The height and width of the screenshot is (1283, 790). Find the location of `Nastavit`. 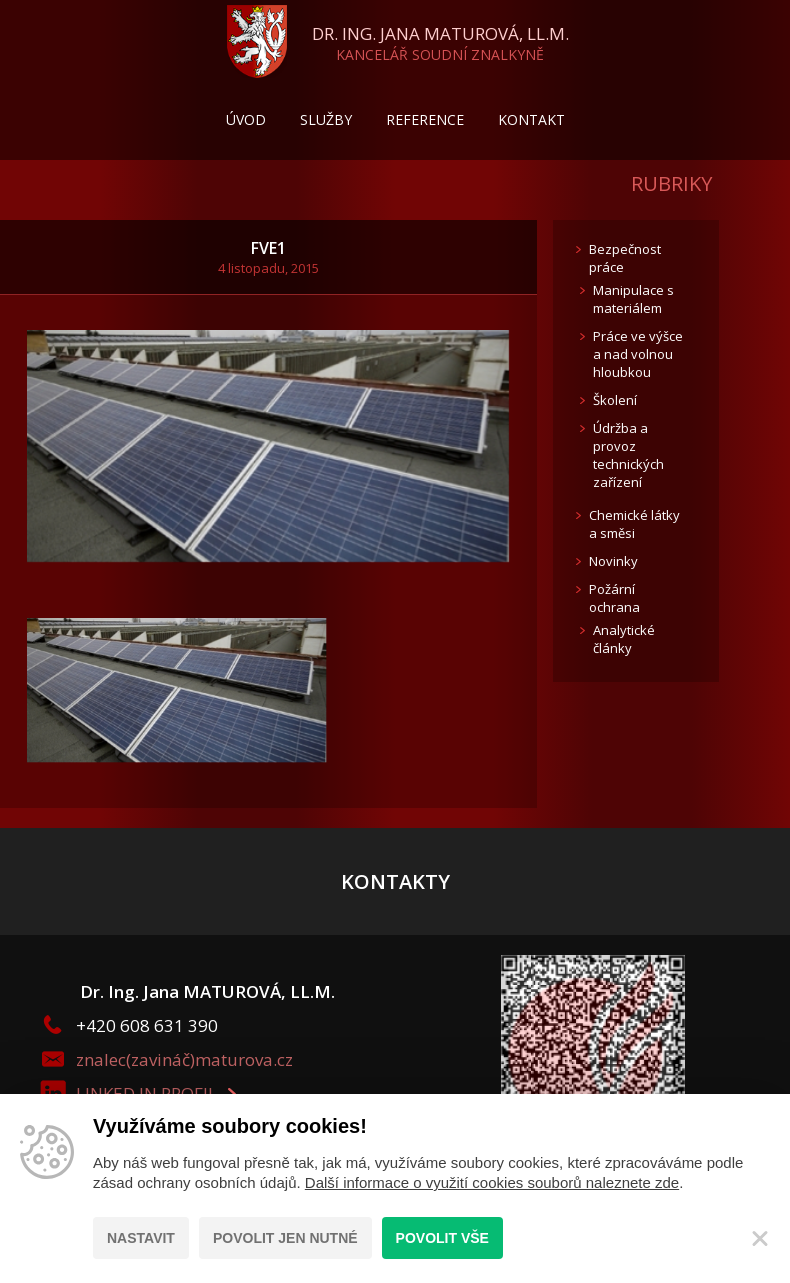

Nastavit is located at coordinates (141, 1238).